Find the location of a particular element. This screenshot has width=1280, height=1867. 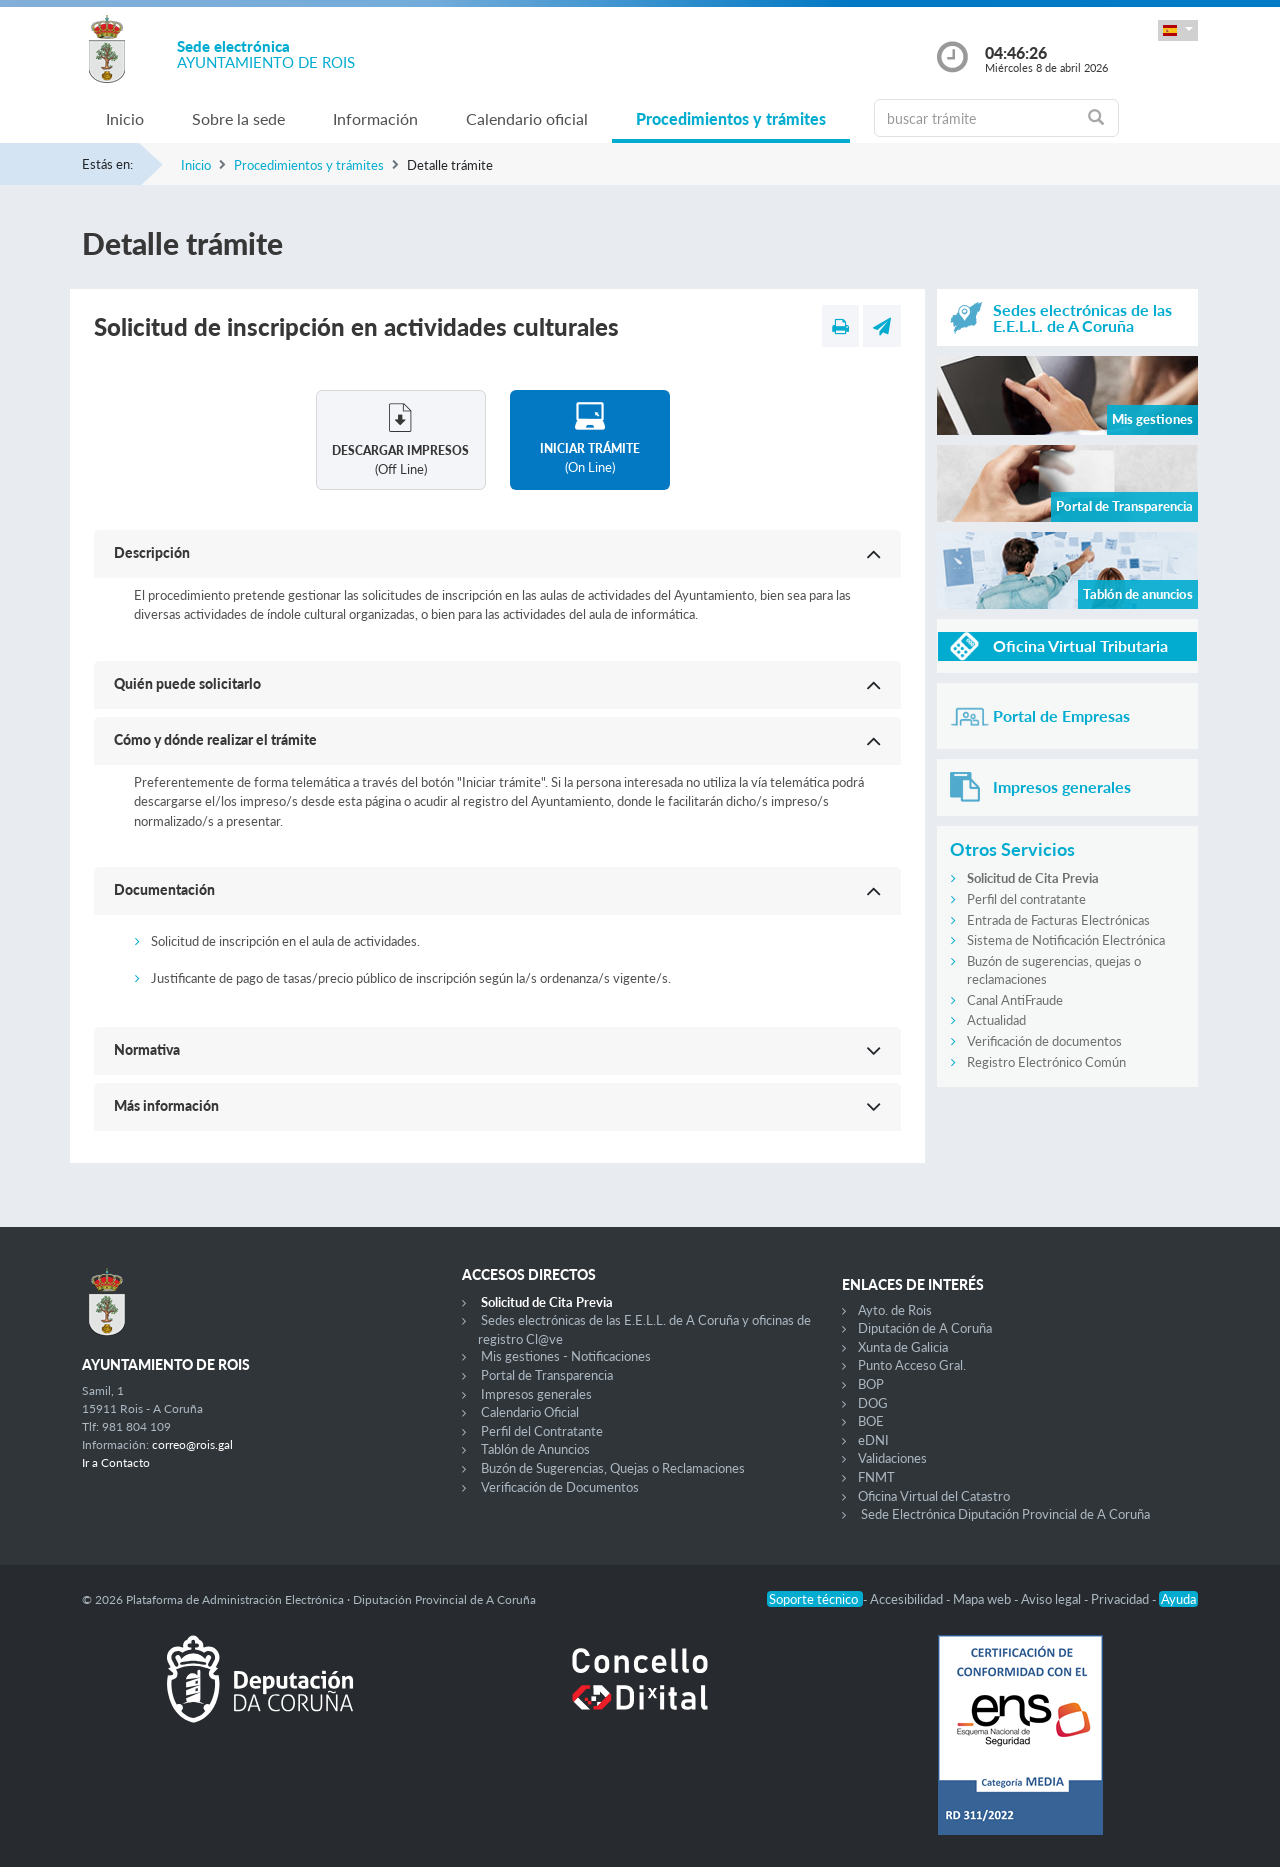

Privacidad is located at coordinates (1121, 1599).